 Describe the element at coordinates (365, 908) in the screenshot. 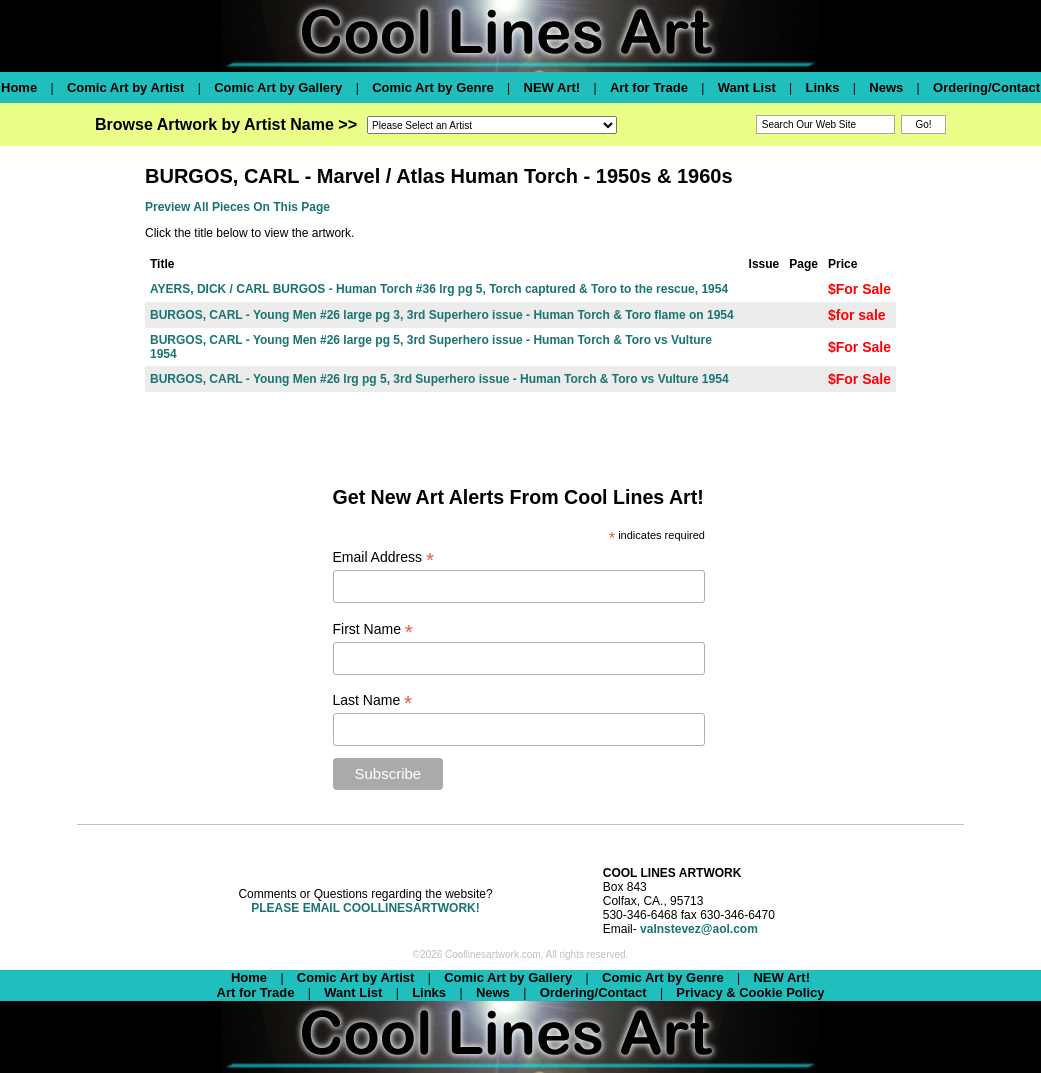

I see `PLEASE EMAIL COOLLINESARTWORK!` at that location.